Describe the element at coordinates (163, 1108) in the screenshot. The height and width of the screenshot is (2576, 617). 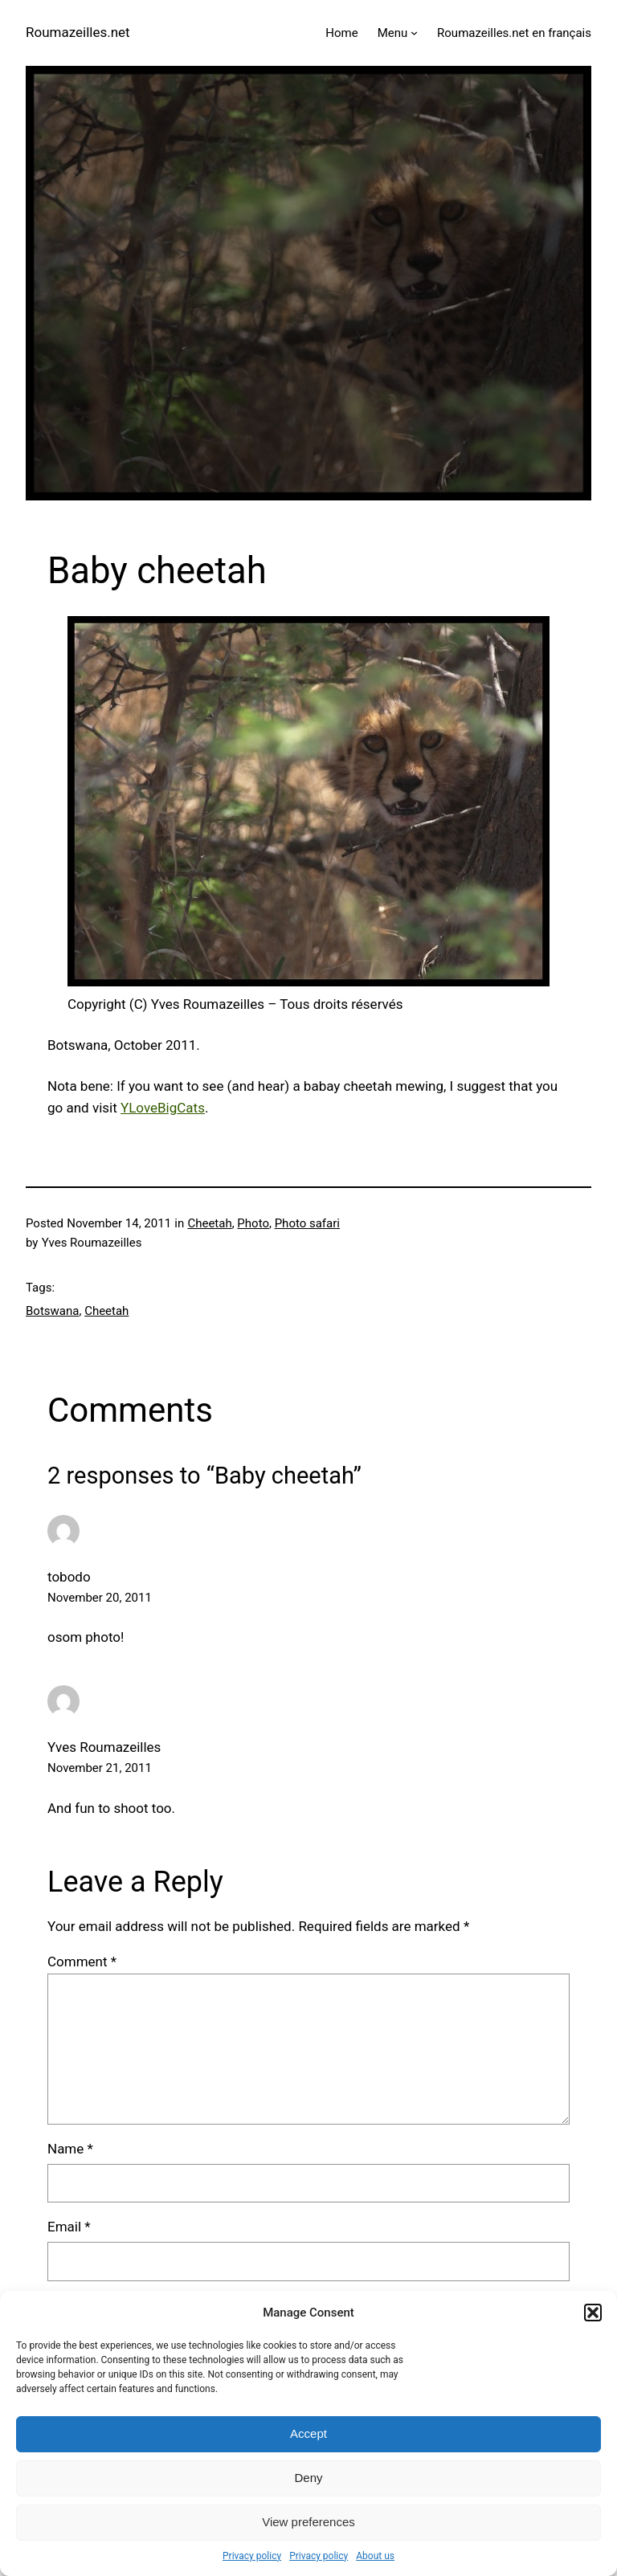
I see `YLoveBigCats` at that location.